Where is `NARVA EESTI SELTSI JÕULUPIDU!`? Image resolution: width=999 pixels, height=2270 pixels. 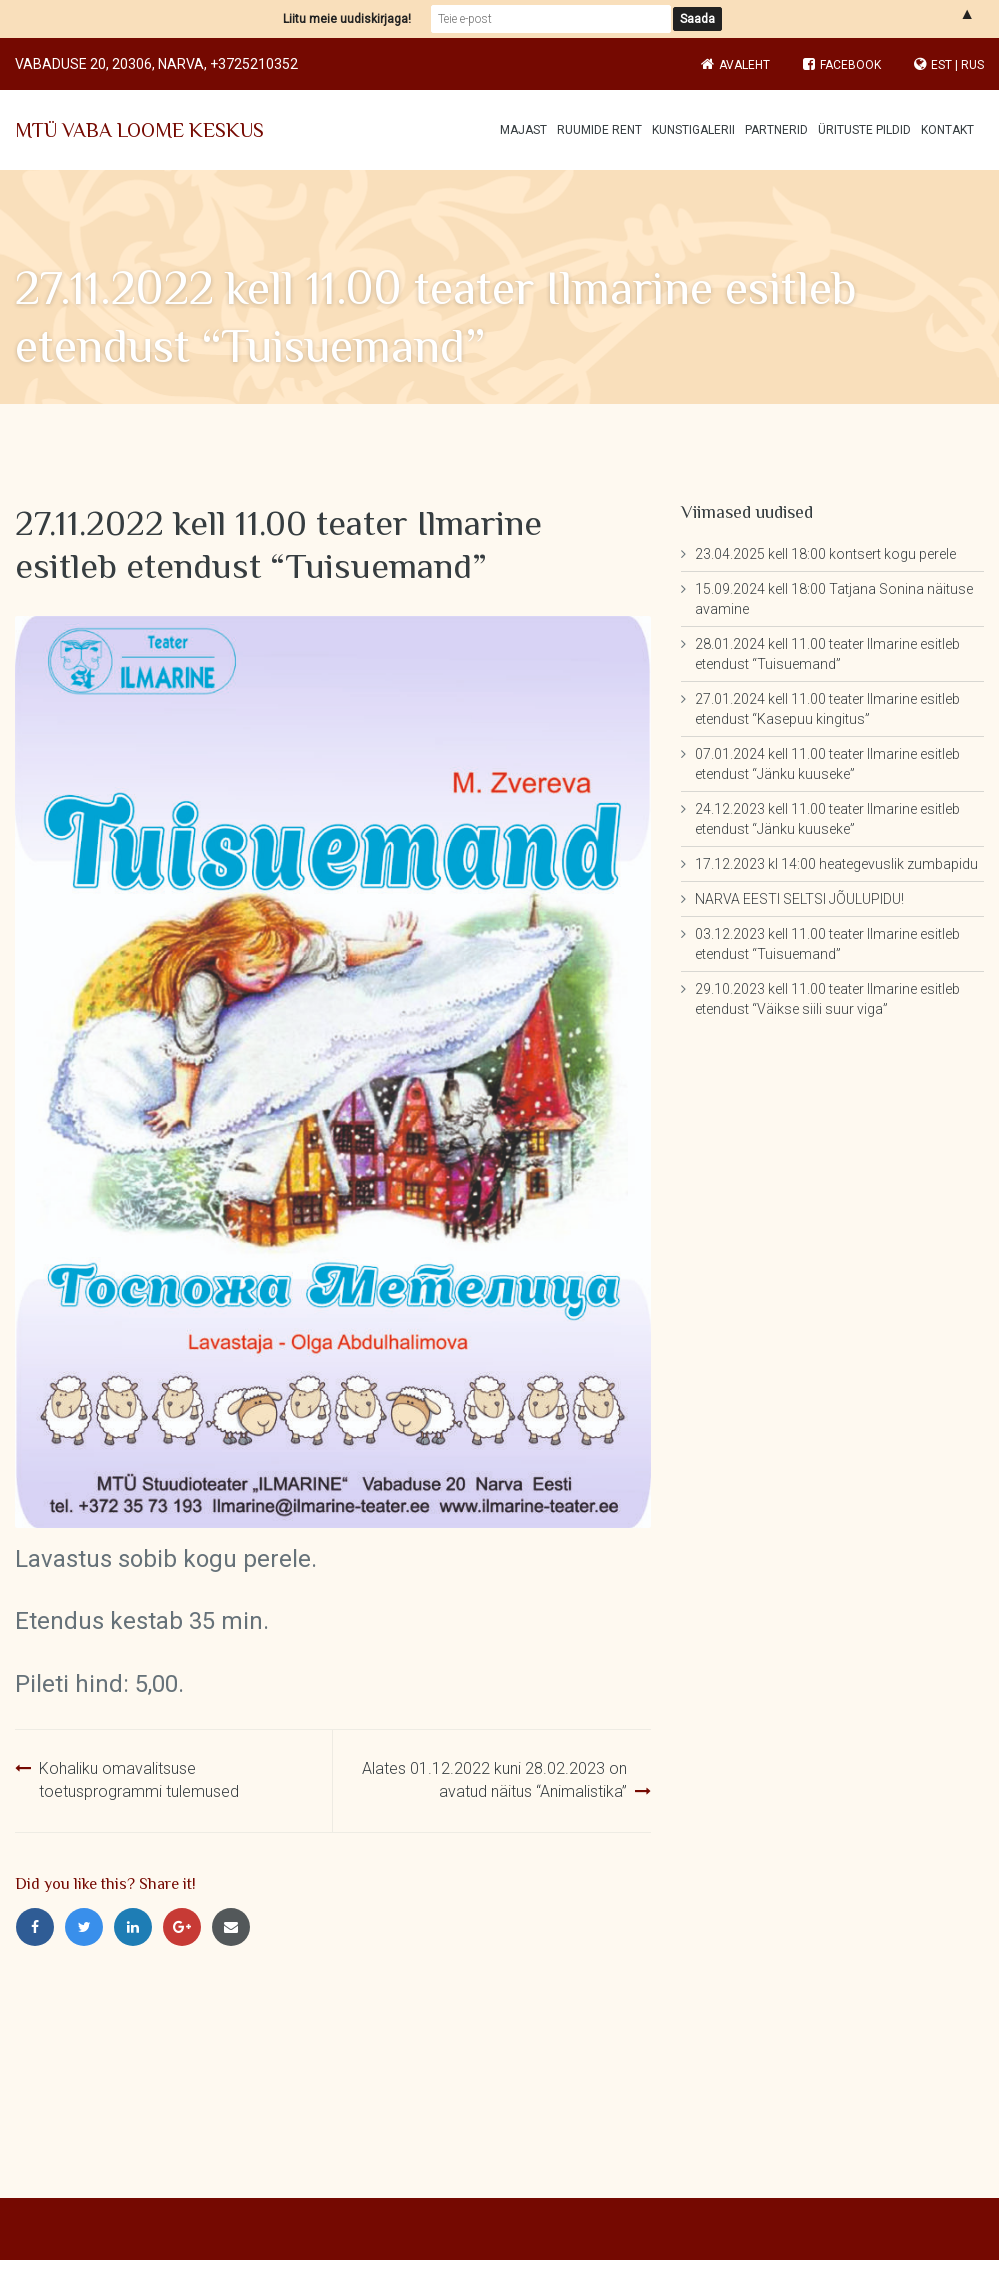 NARVA EESTI SELTSI JÕULUPIDU! is located at coordinates (799, 899).